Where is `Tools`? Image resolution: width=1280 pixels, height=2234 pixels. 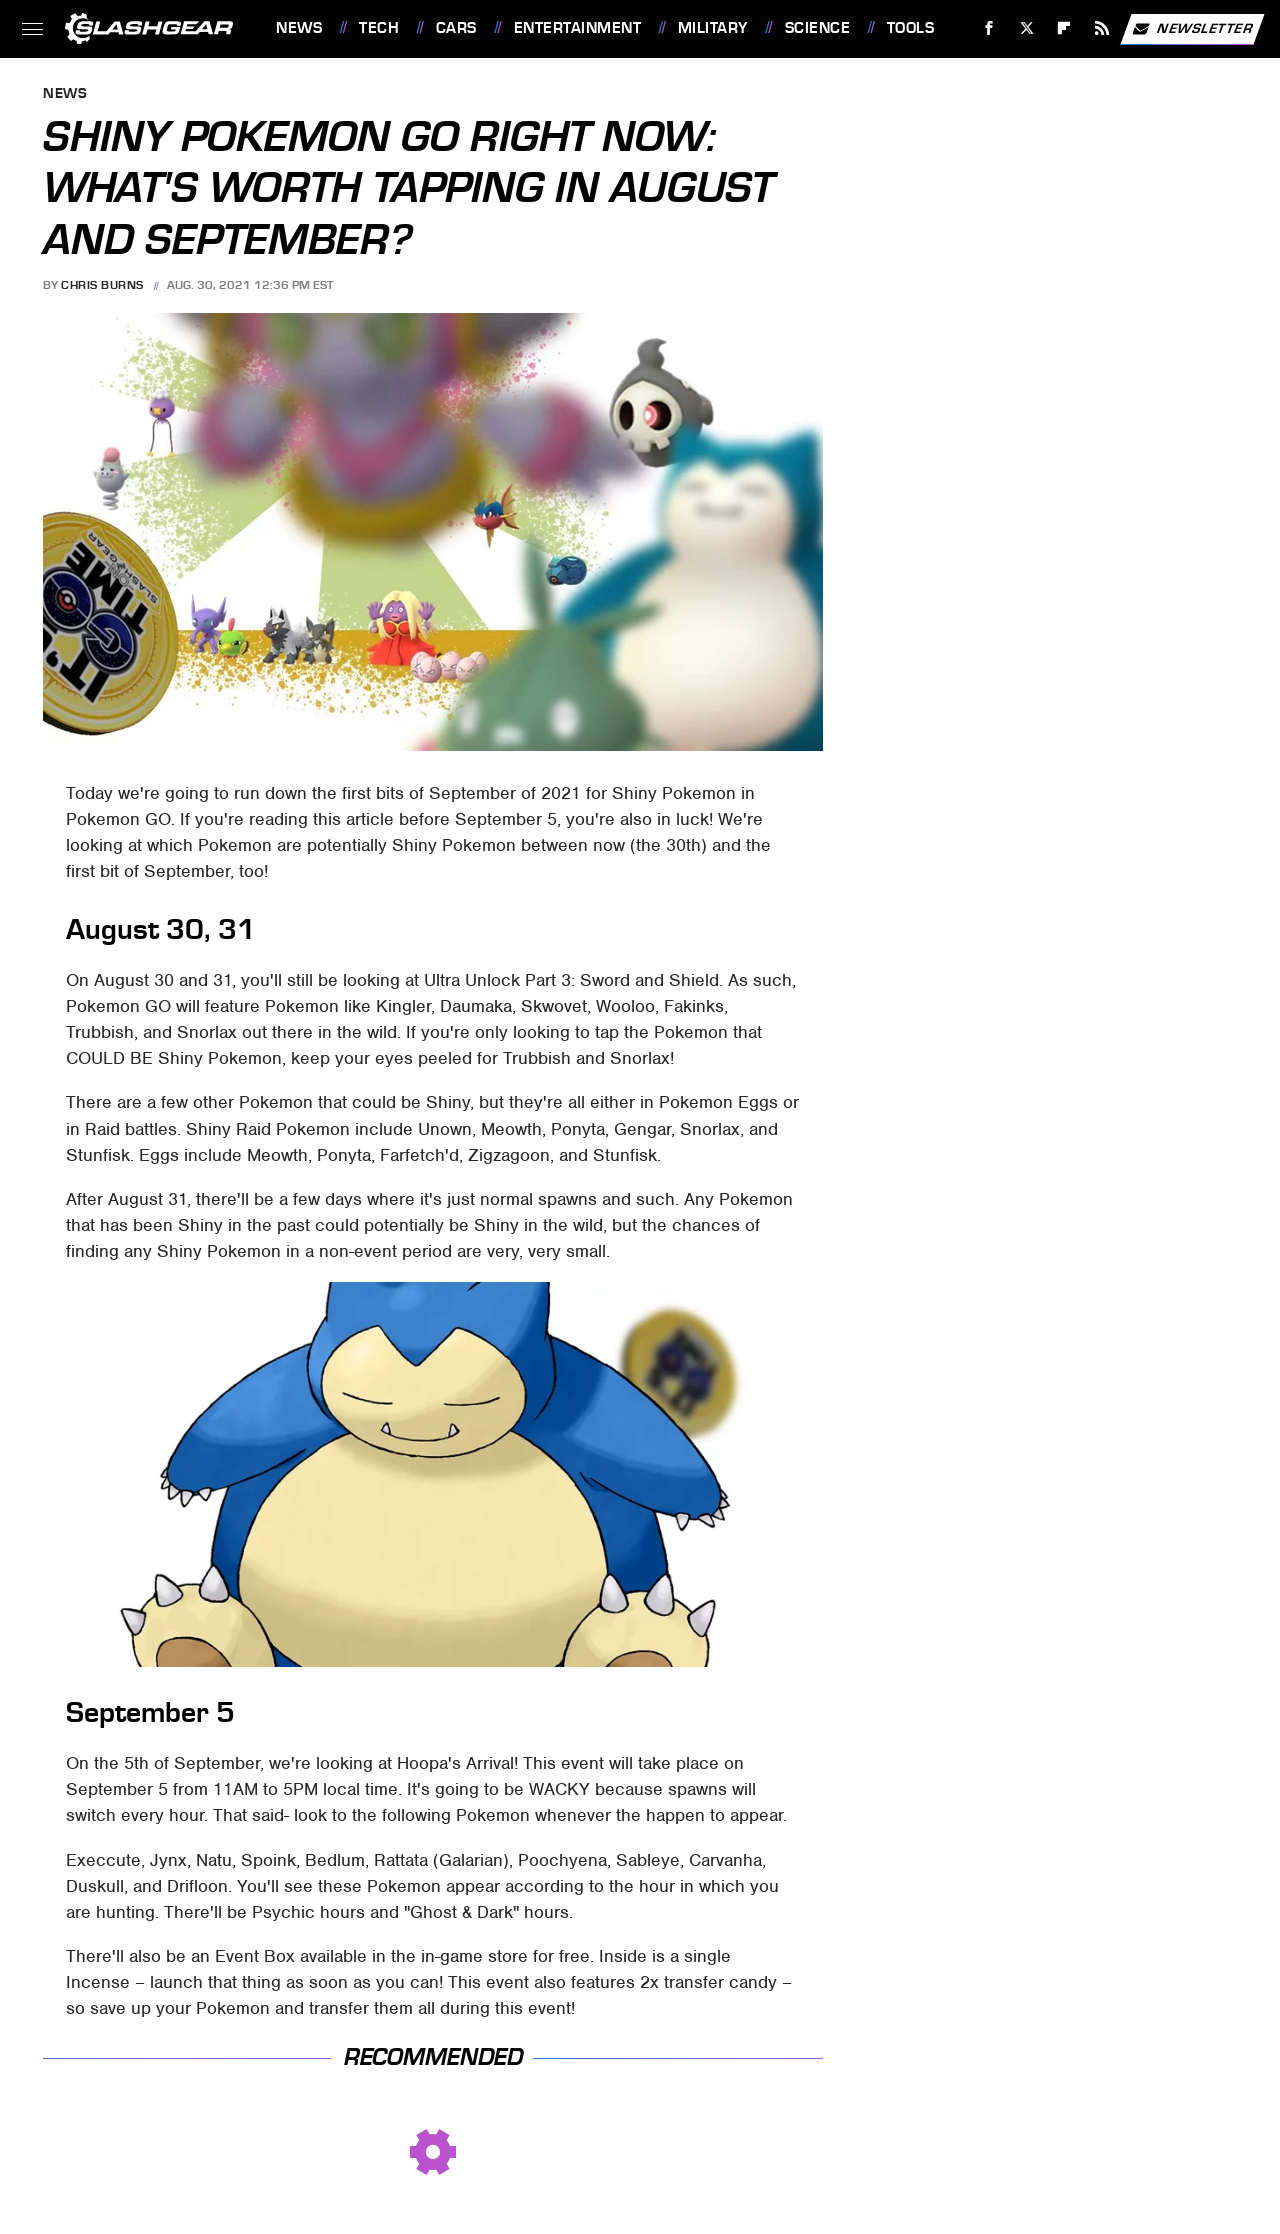
Tools is located at coordinates (911, 28).